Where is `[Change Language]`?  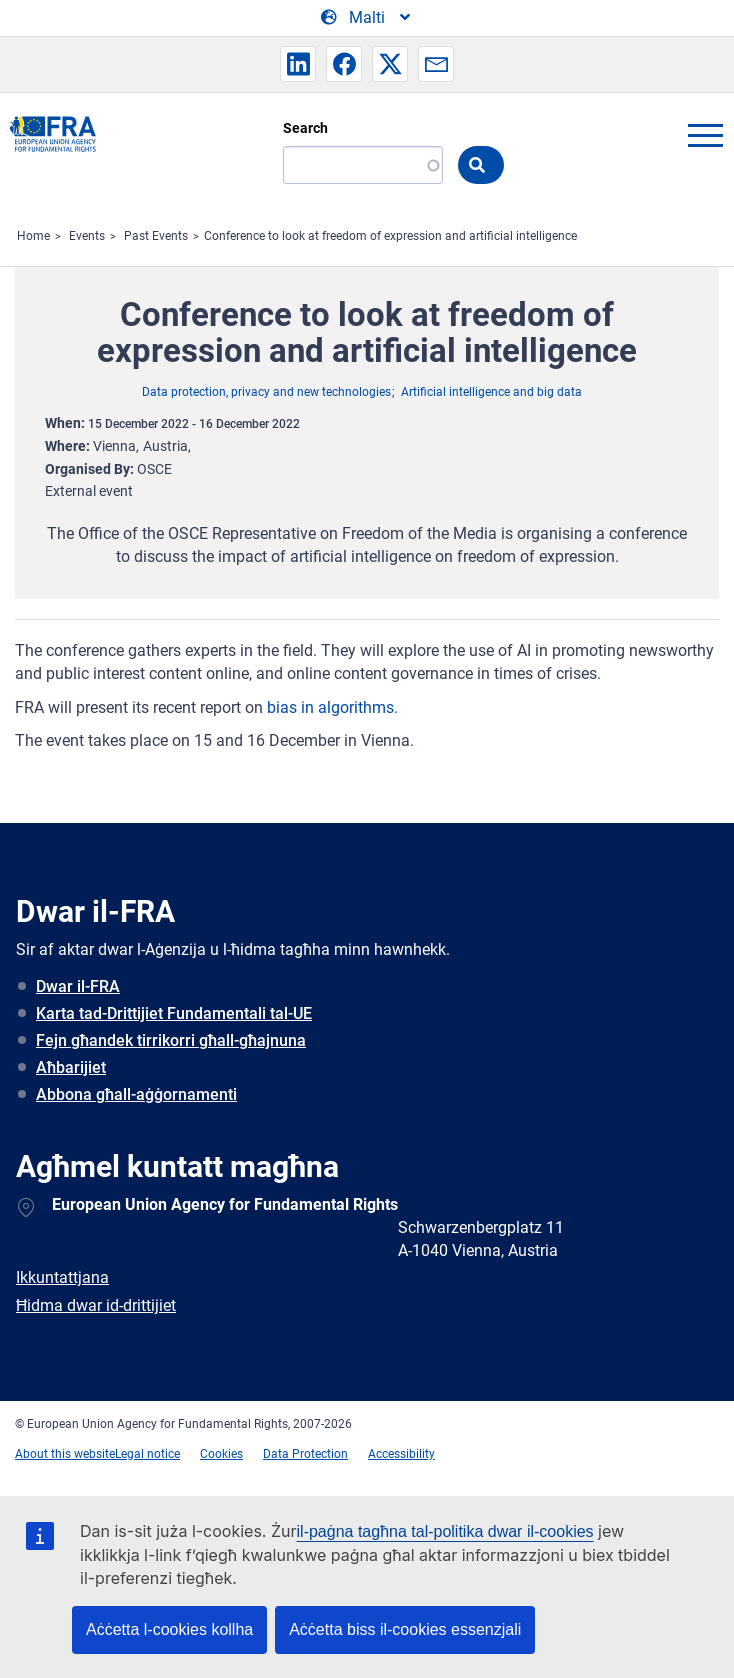
[Change Language] is located at coordinates (367, 18).